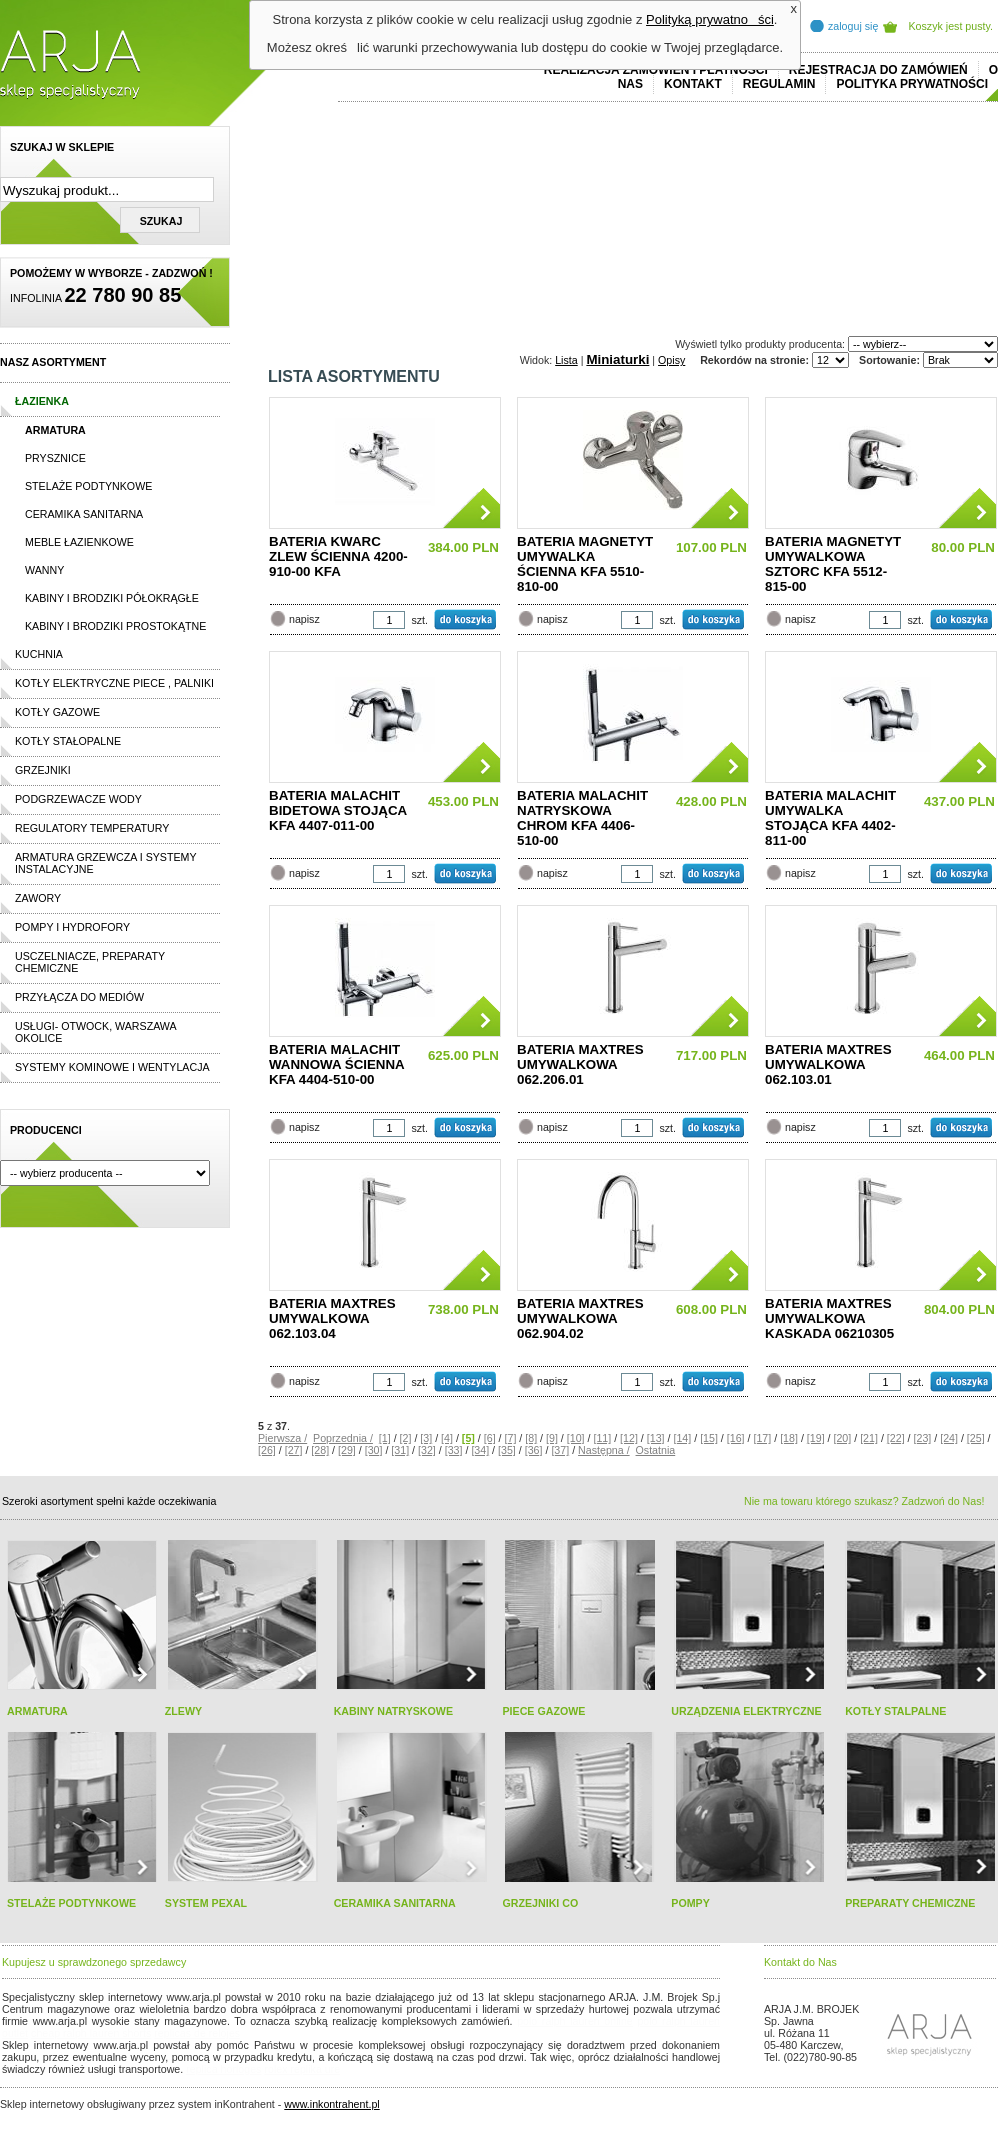  I want to click on Polityką prywatności, so click(710, 19).